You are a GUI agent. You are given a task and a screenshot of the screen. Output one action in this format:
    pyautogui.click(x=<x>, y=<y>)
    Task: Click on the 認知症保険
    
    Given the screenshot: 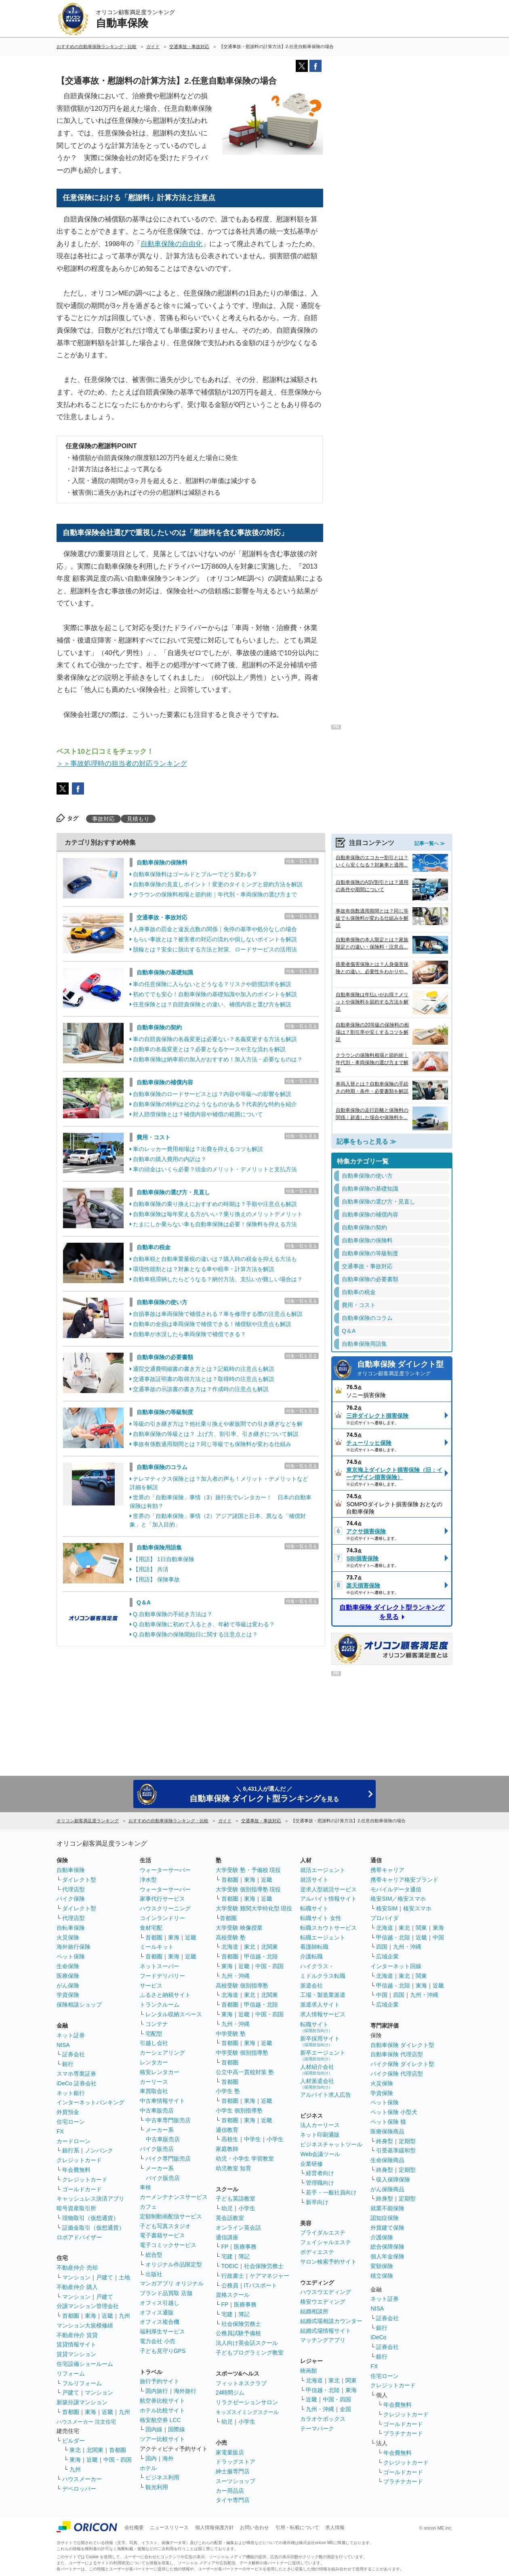 What is the action you would take?
    pyautogui.click(x=384, y=2218)
    